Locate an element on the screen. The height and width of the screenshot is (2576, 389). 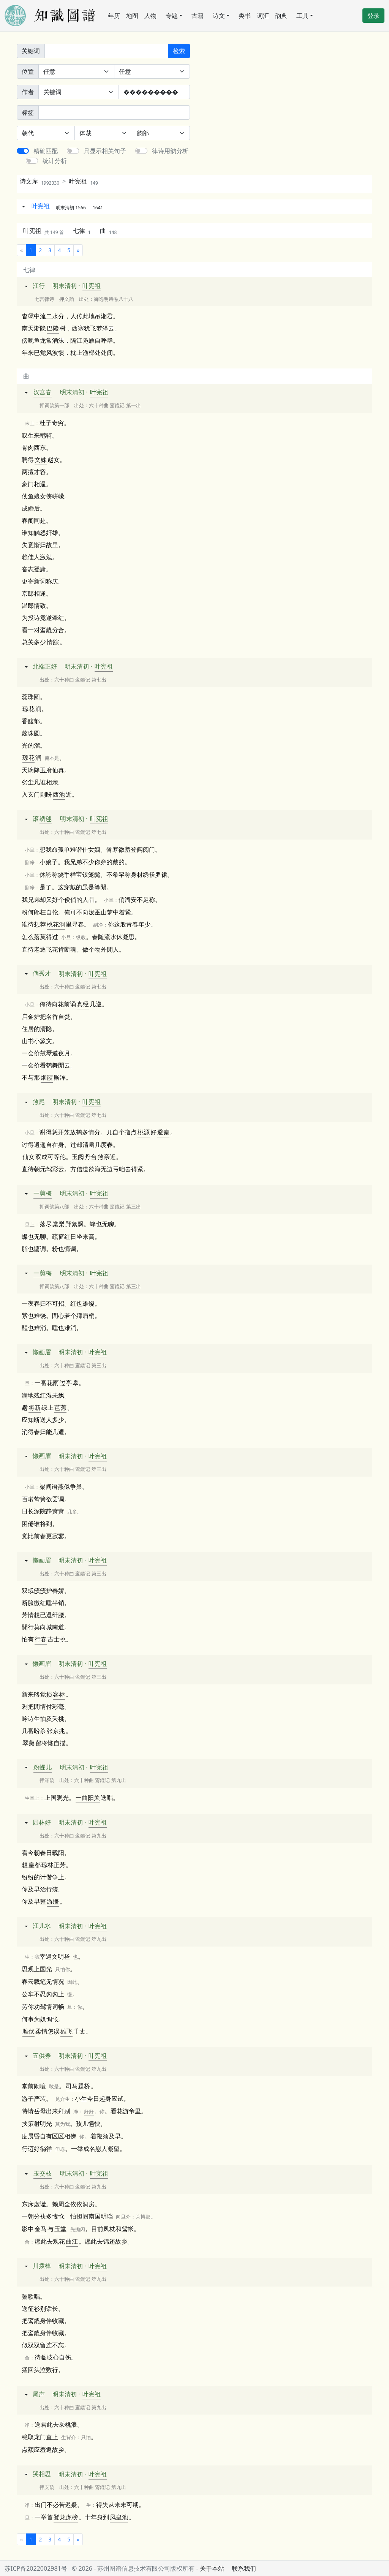
七律 is located at coordinates (82, 230).